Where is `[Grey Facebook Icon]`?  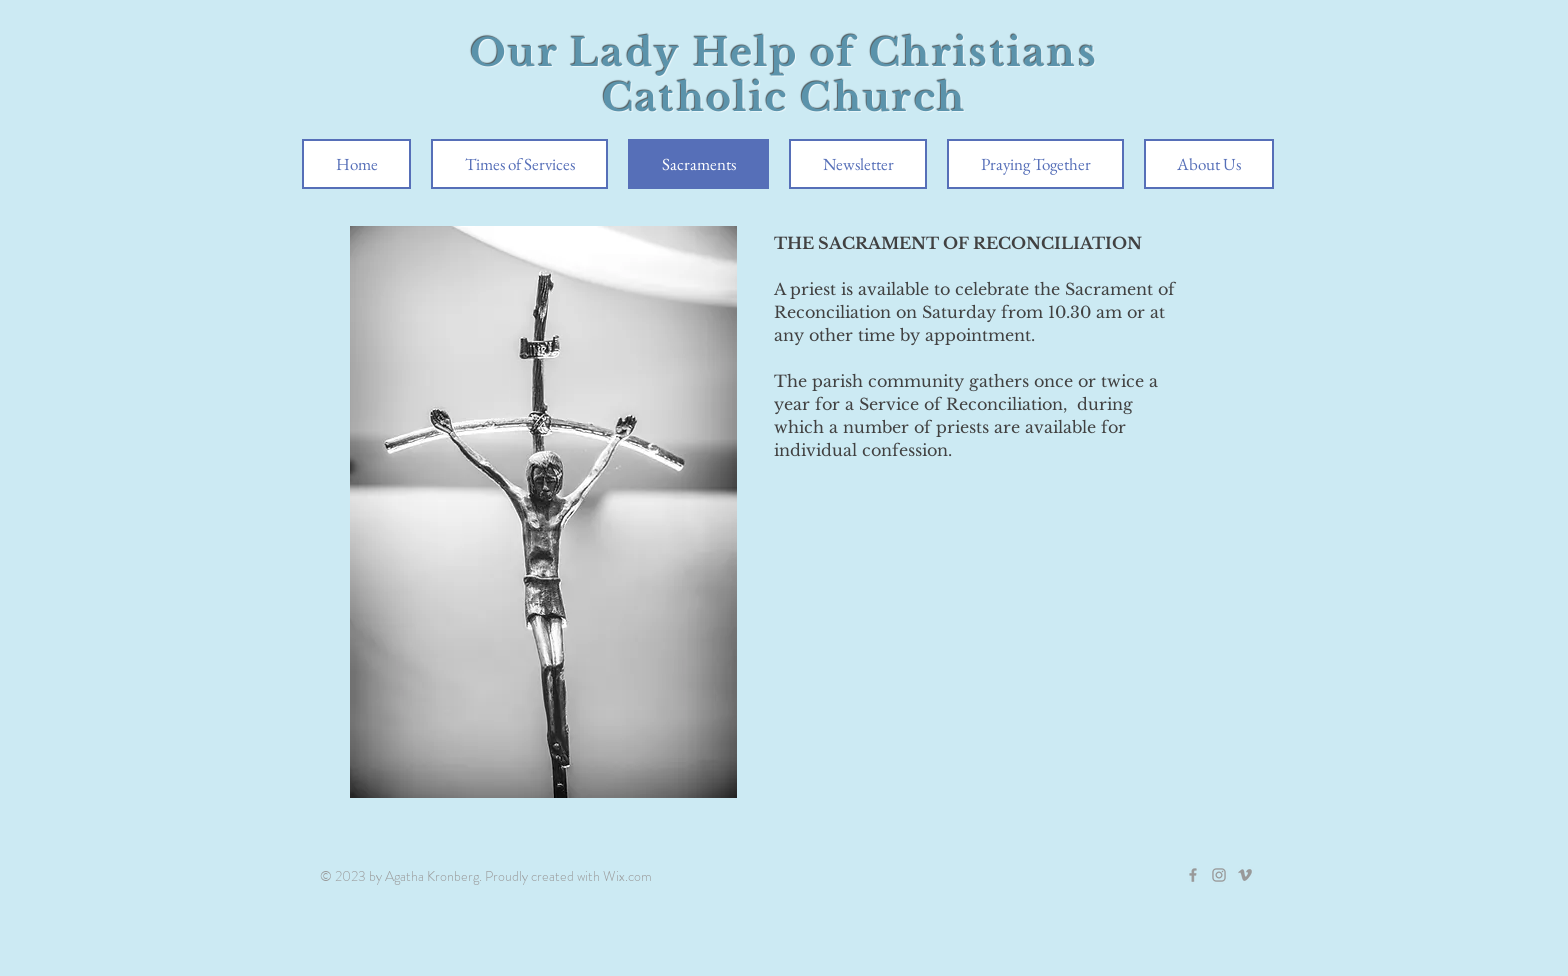 [Grey Facebook Icon] is located at coordinates (1193, 875).